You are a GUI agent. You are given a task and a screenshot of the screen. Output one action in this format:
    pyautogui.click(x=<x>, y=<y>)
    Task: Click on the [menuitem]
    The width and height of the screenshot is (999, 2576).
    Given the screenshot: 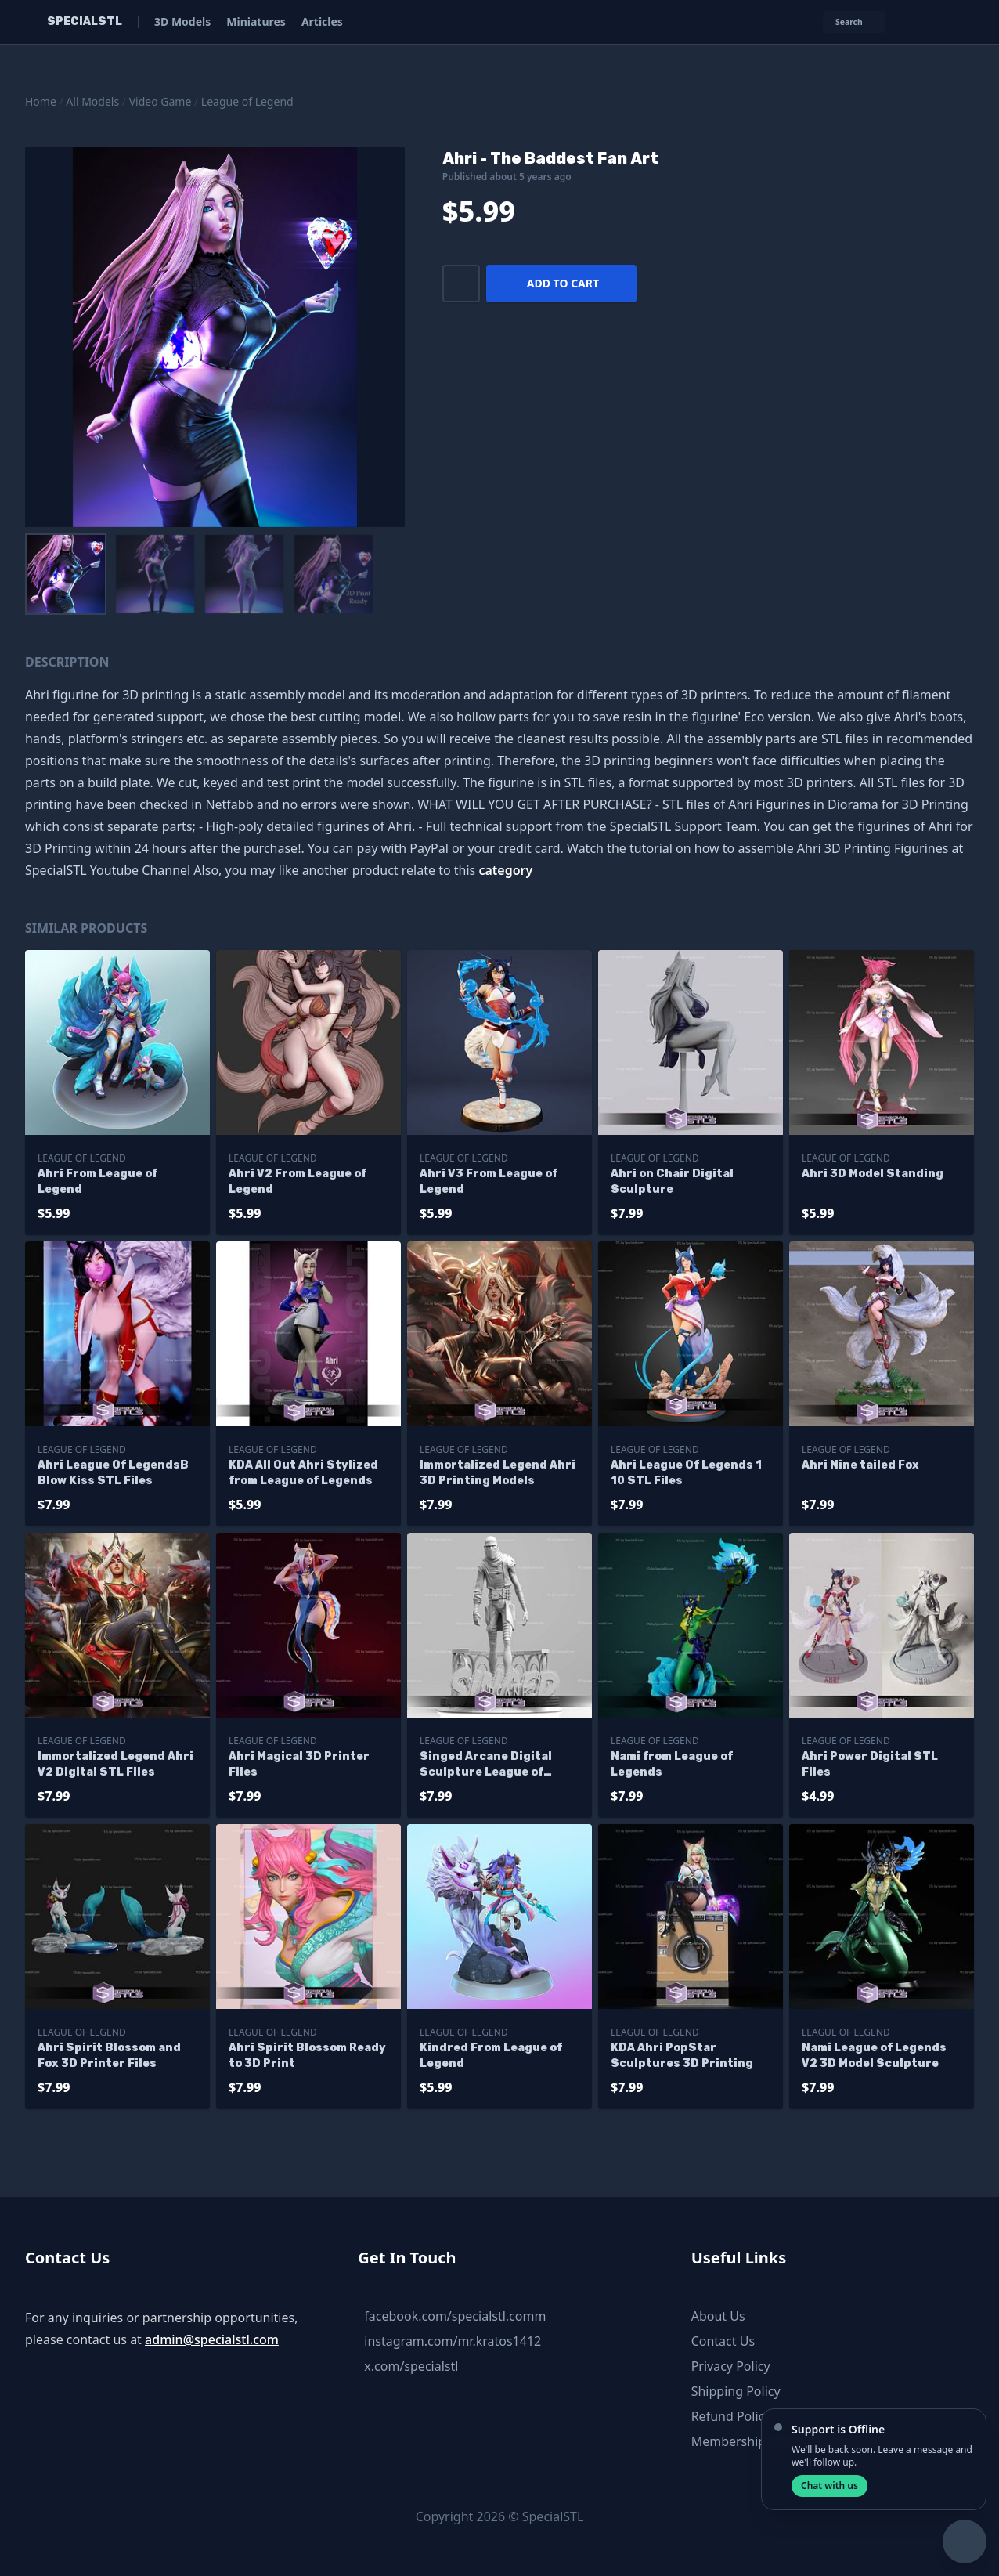 What is the action you would take?
    pyautogui.click(x=65, y=574)
    